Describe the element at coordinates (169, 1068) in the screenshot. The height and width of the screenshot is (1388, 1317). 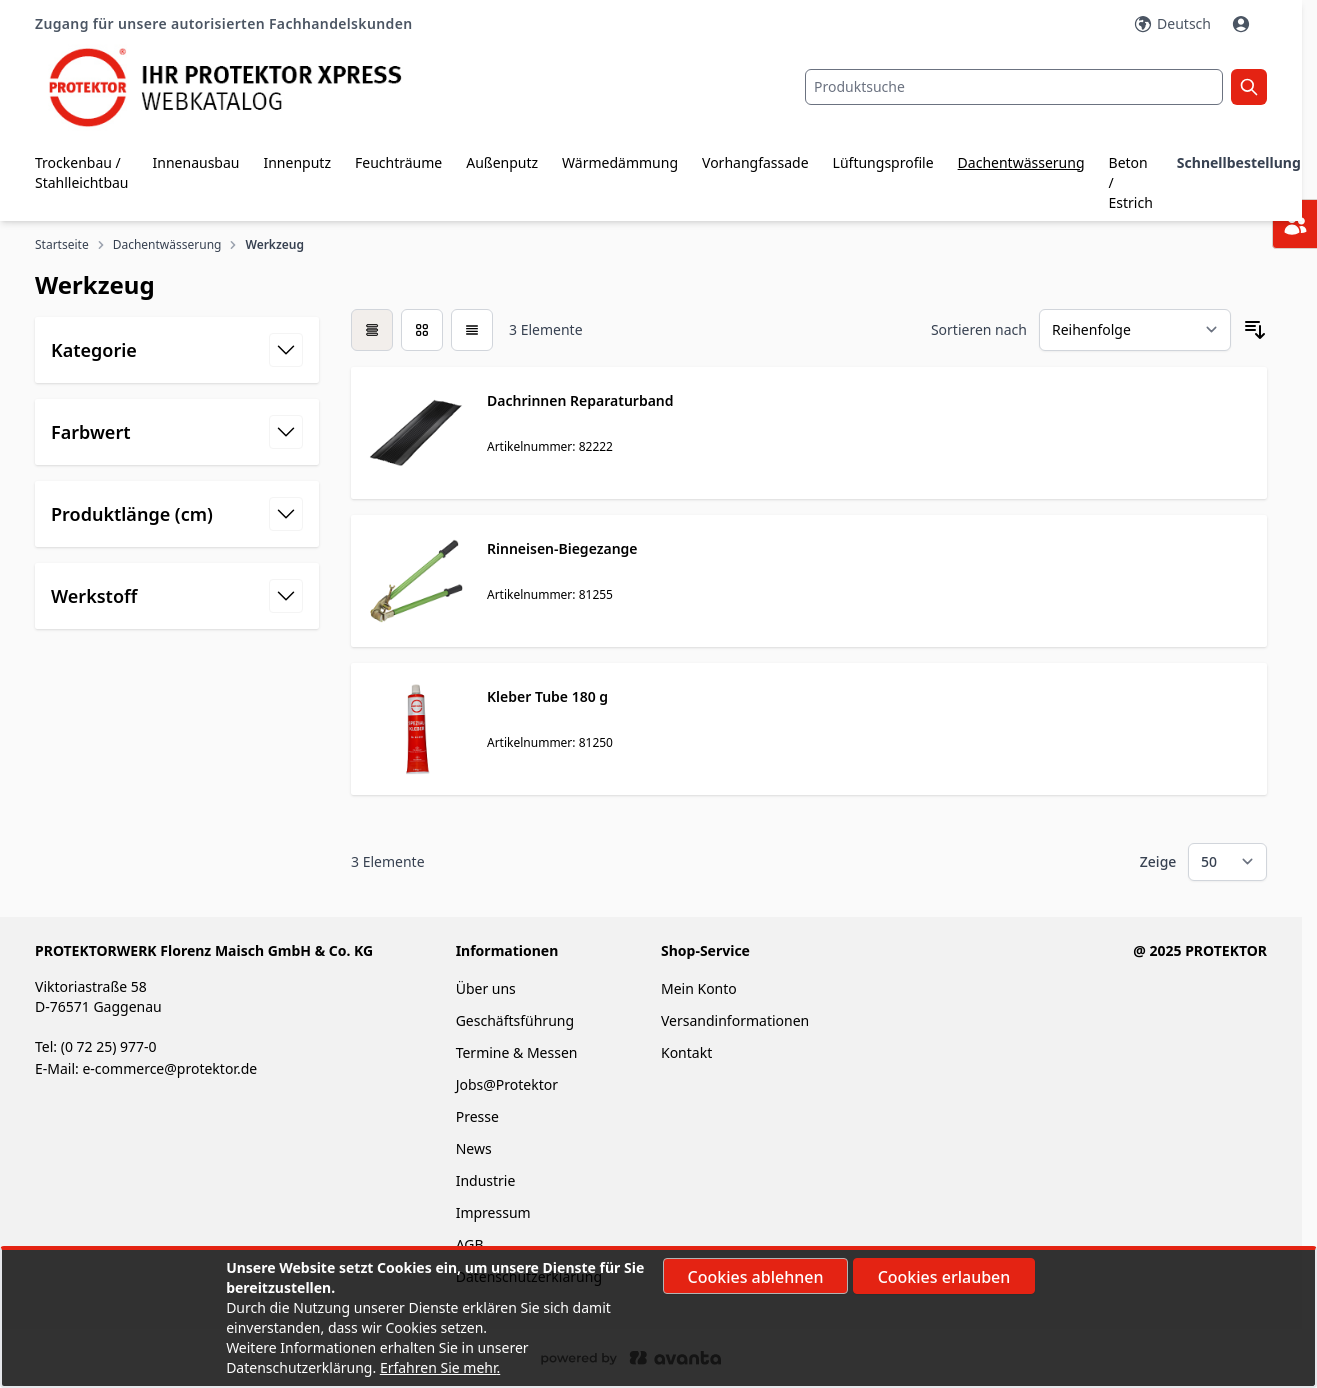
I see `e-commerce@protektor.de` at that location.